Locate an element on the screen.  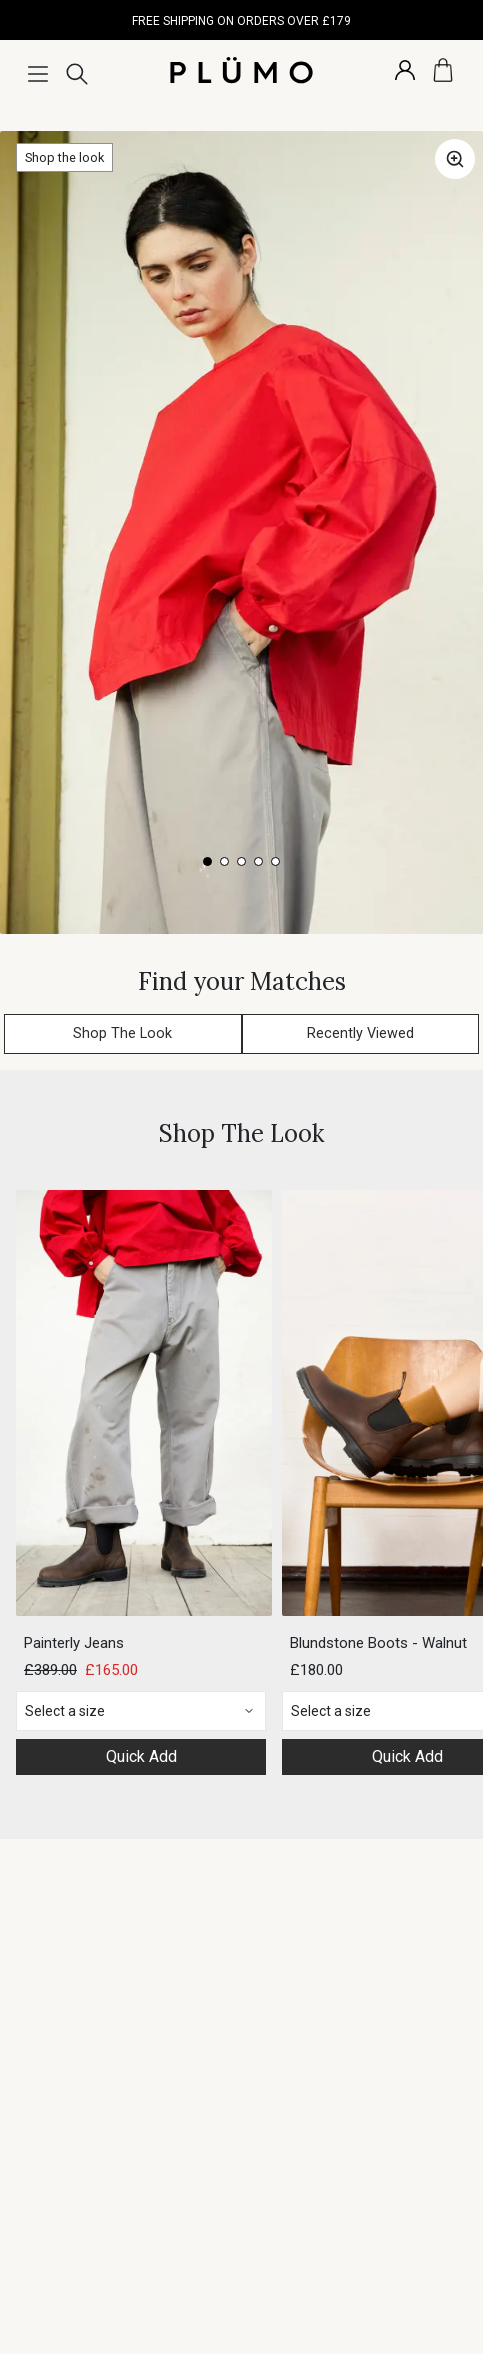
[Gallery] is located at coordinates (241, 532).